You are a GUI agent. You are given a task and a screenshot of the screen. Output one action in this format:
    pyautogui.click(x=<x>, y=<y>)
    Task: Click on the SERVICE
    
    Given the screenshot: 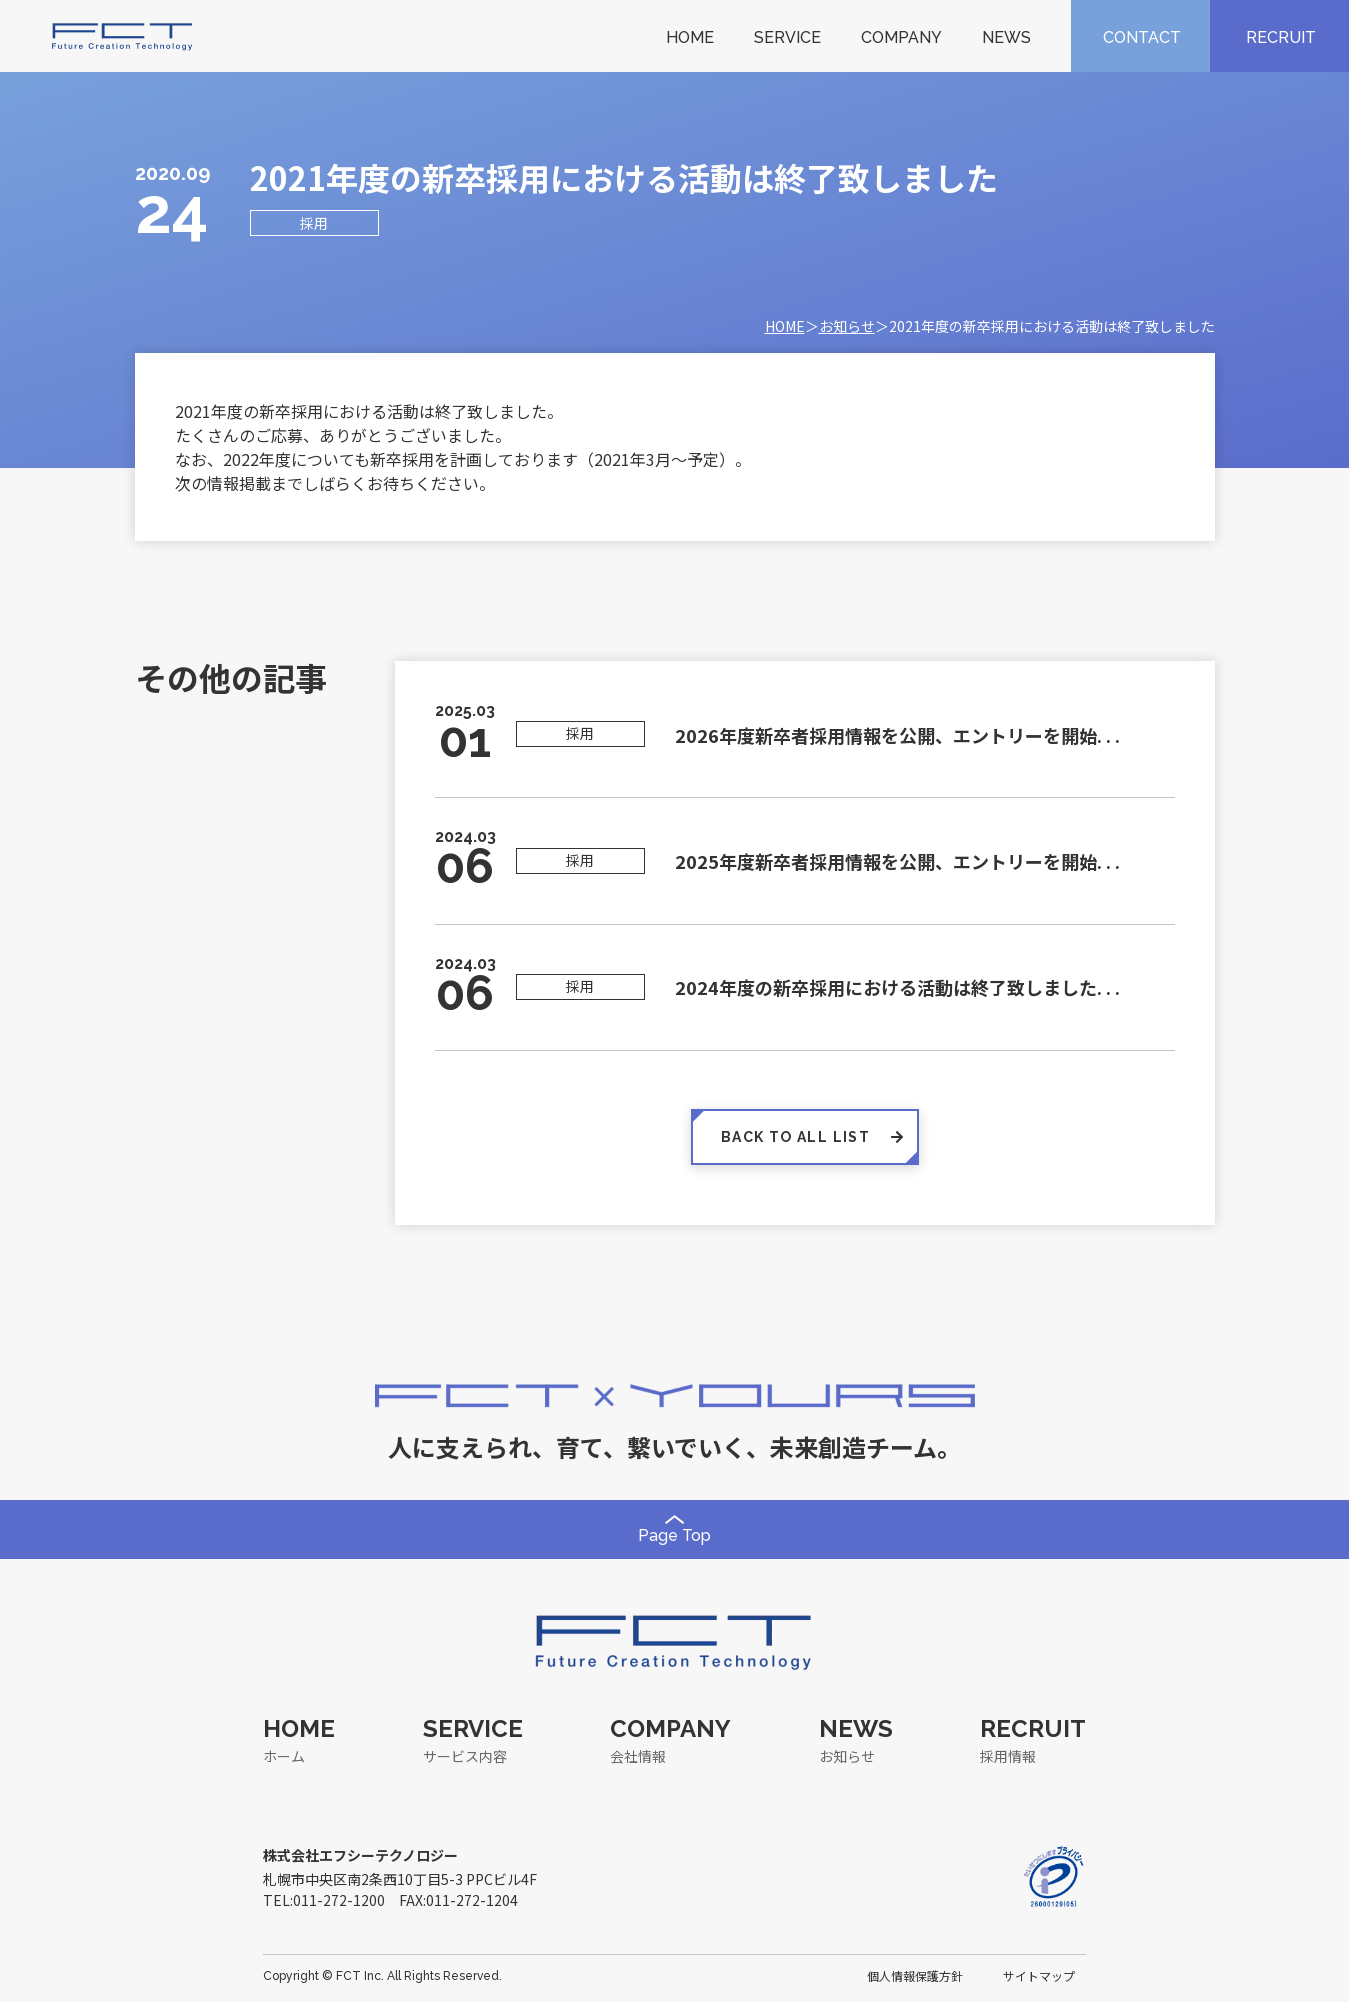 What is the action you would take?
    pyautogui.click(x=787, y=37)
    